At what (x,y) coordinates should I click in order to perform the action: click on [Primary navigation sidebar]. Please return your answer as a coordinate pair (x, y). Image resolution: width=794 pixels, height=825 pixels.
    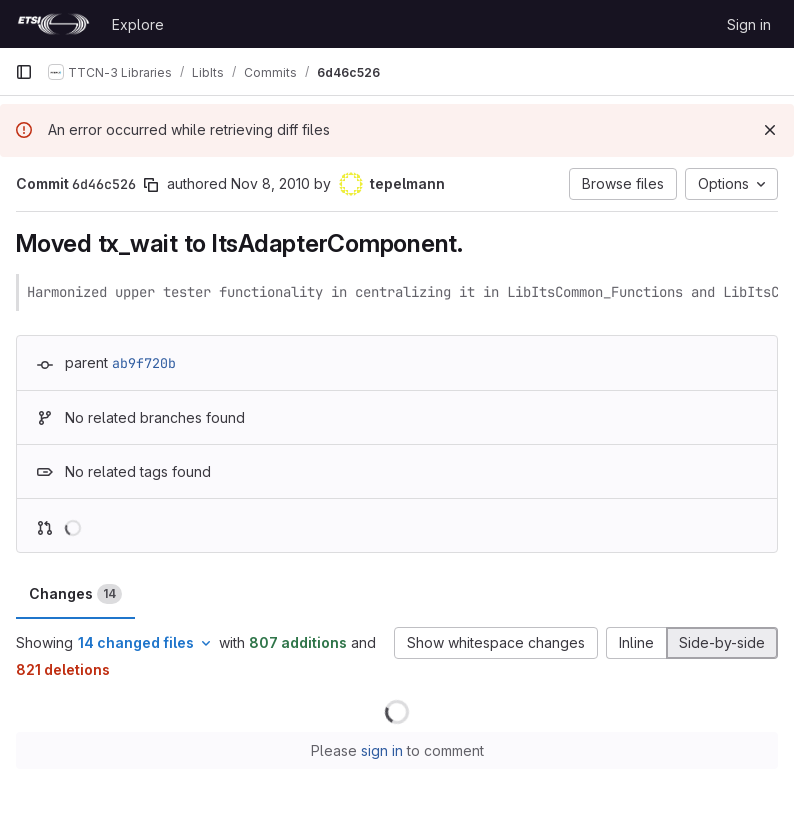
    Looking at the image, I should click on (24, 72).